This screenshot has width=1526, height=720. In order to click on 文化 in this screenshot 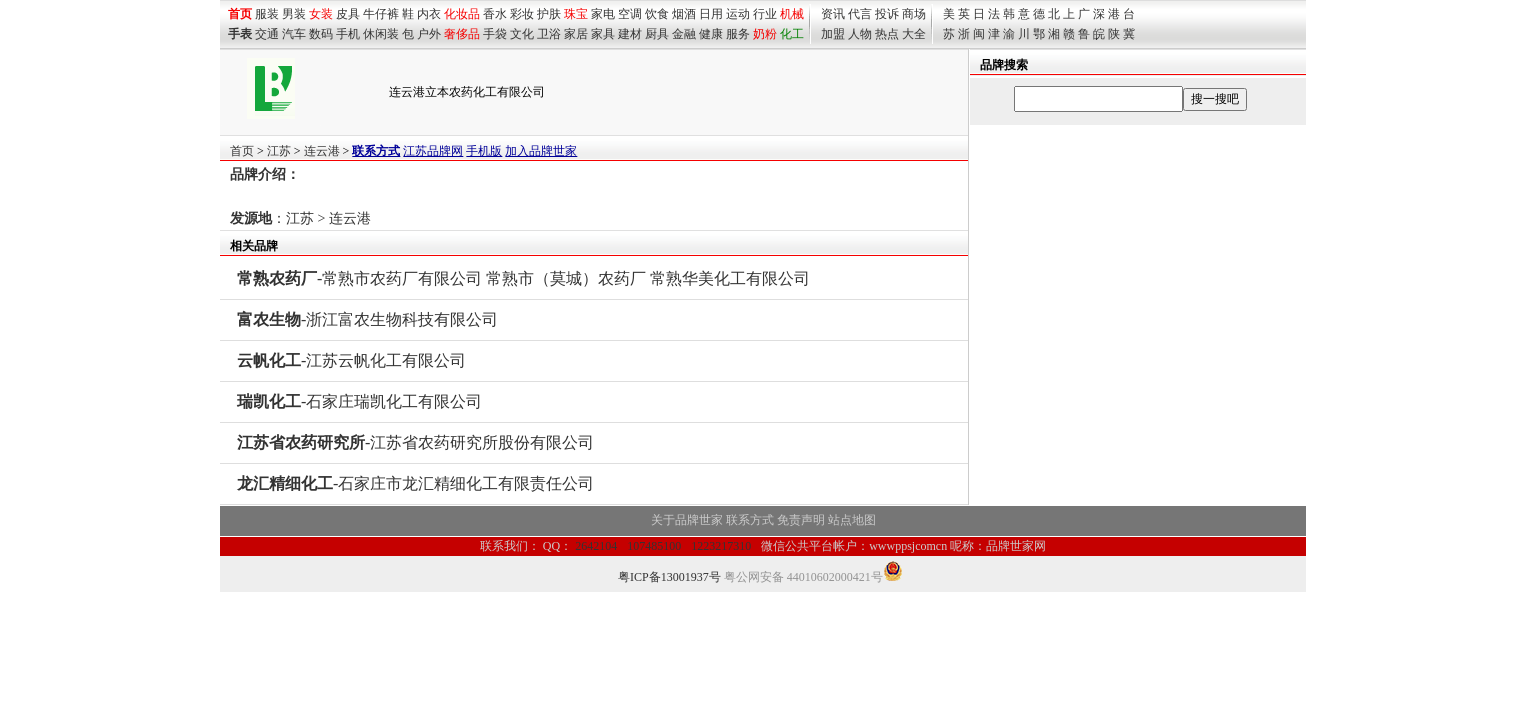, I will do `click(522, 34)`.